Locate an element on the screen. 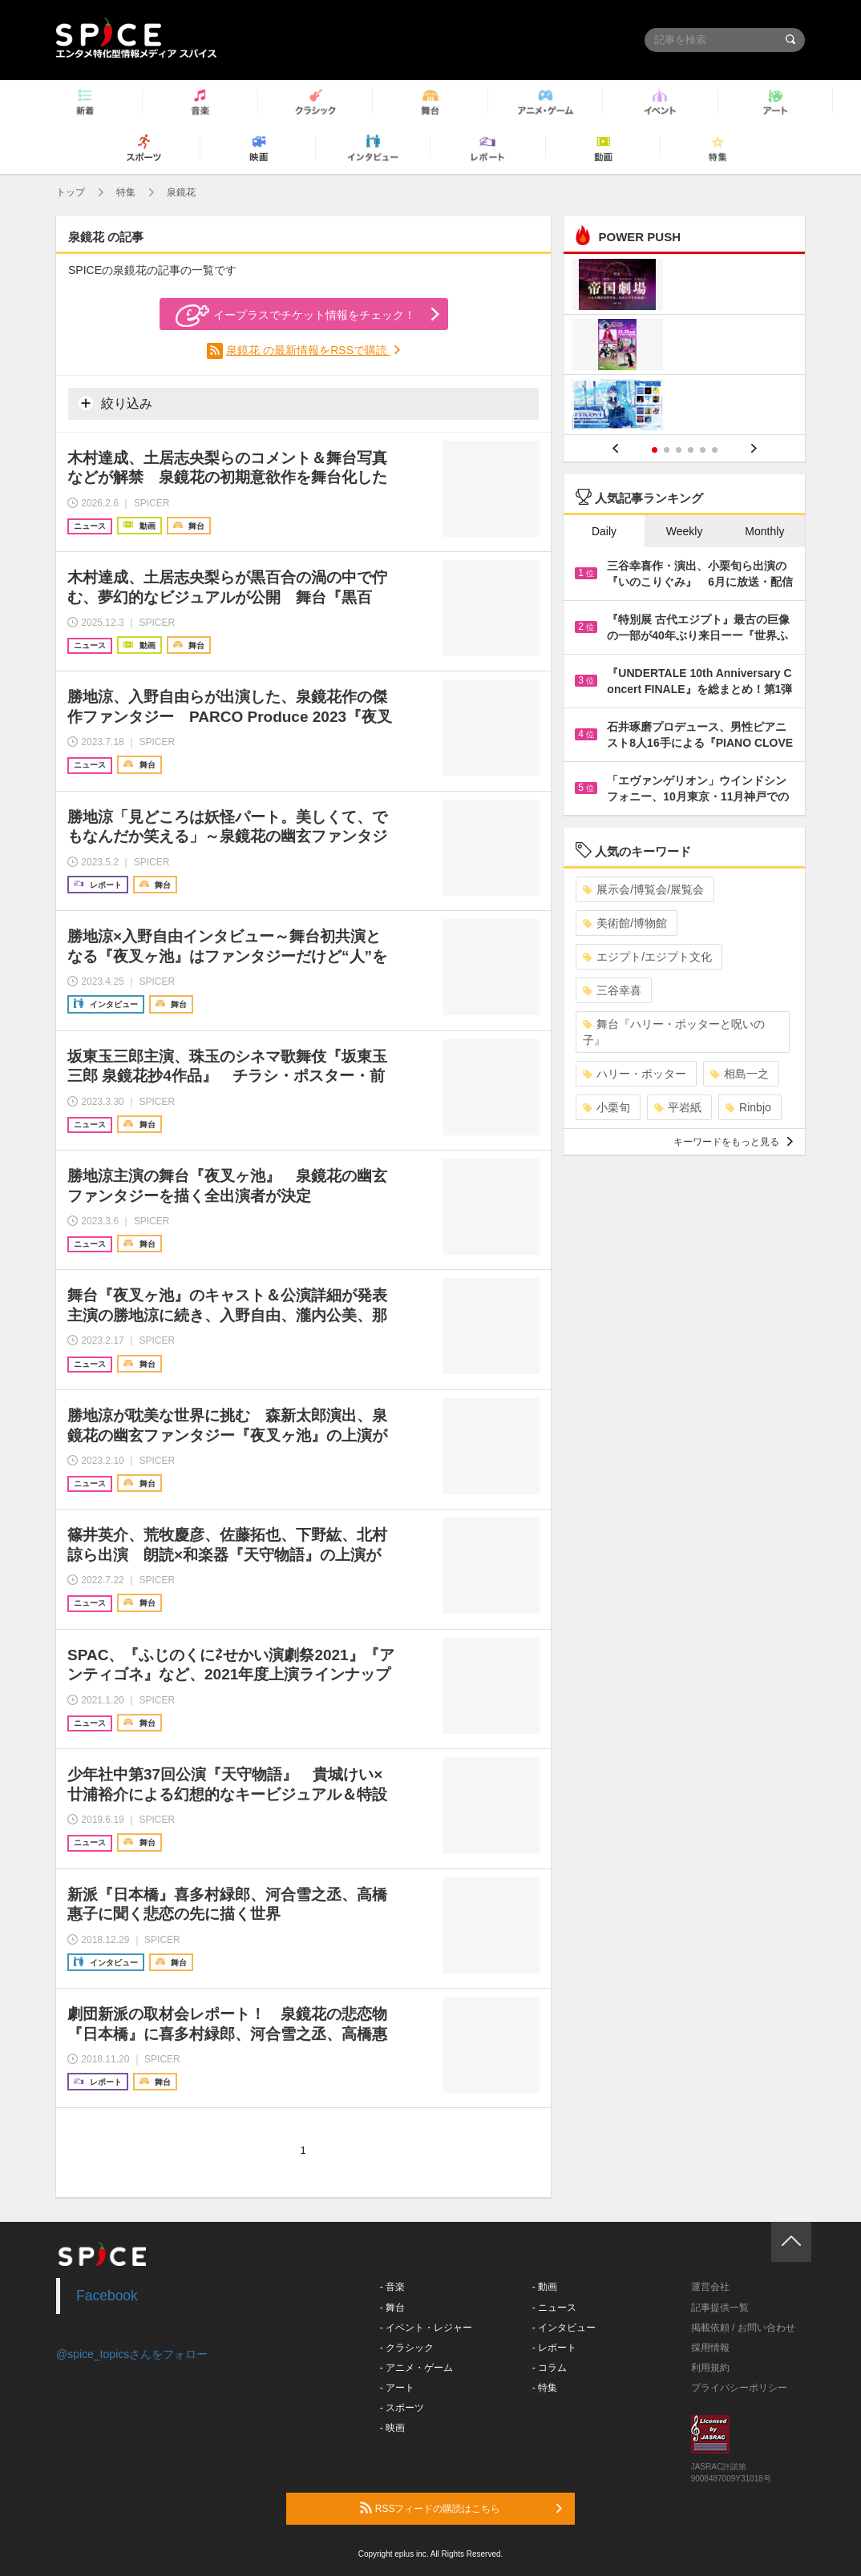 This screenshot has height=2576, width=861. - クラシック is located at coordinates (407, 2347).